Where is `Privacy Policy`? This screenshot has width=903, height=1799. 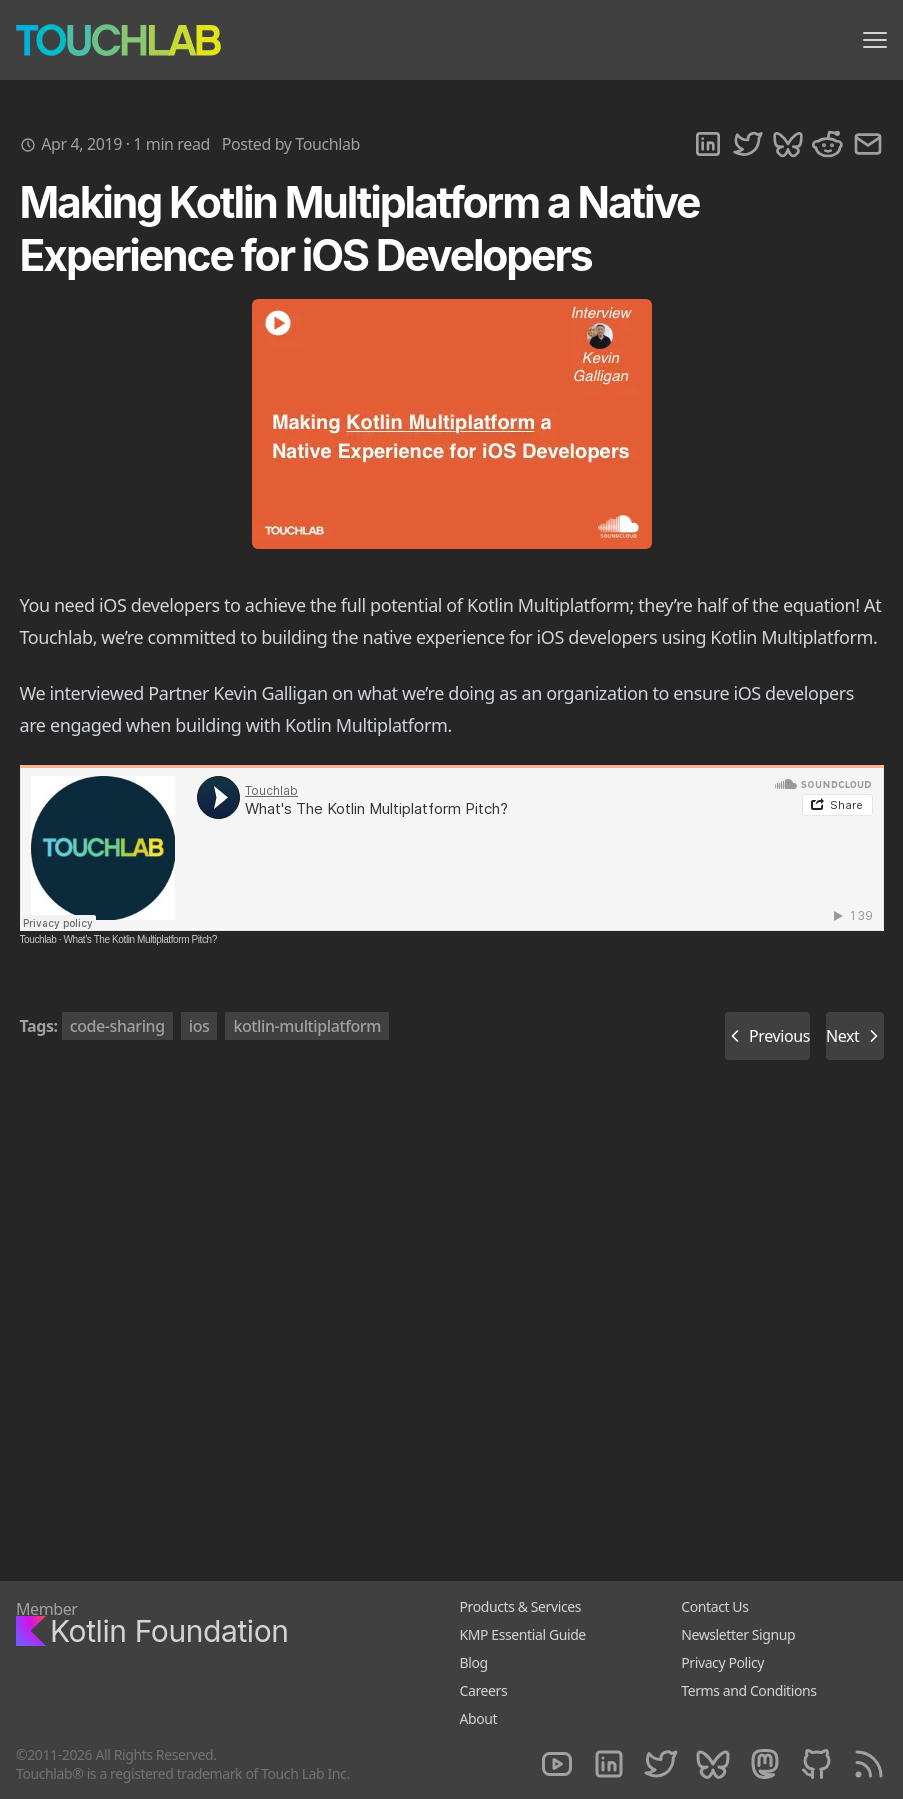
Privacy Policy is located at coordinates (722, 1662).